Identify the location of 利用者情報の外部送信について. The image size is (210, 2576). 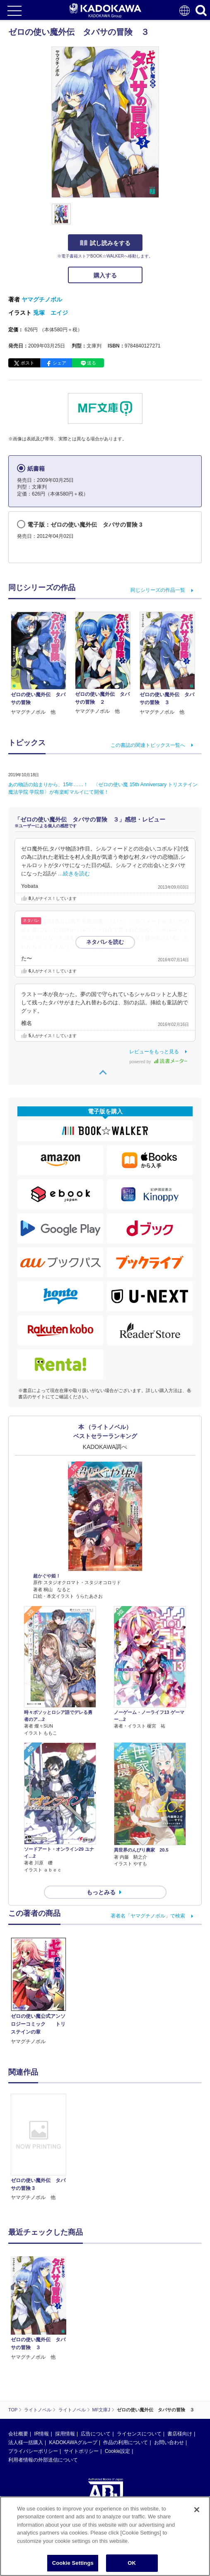
(43, 2460).